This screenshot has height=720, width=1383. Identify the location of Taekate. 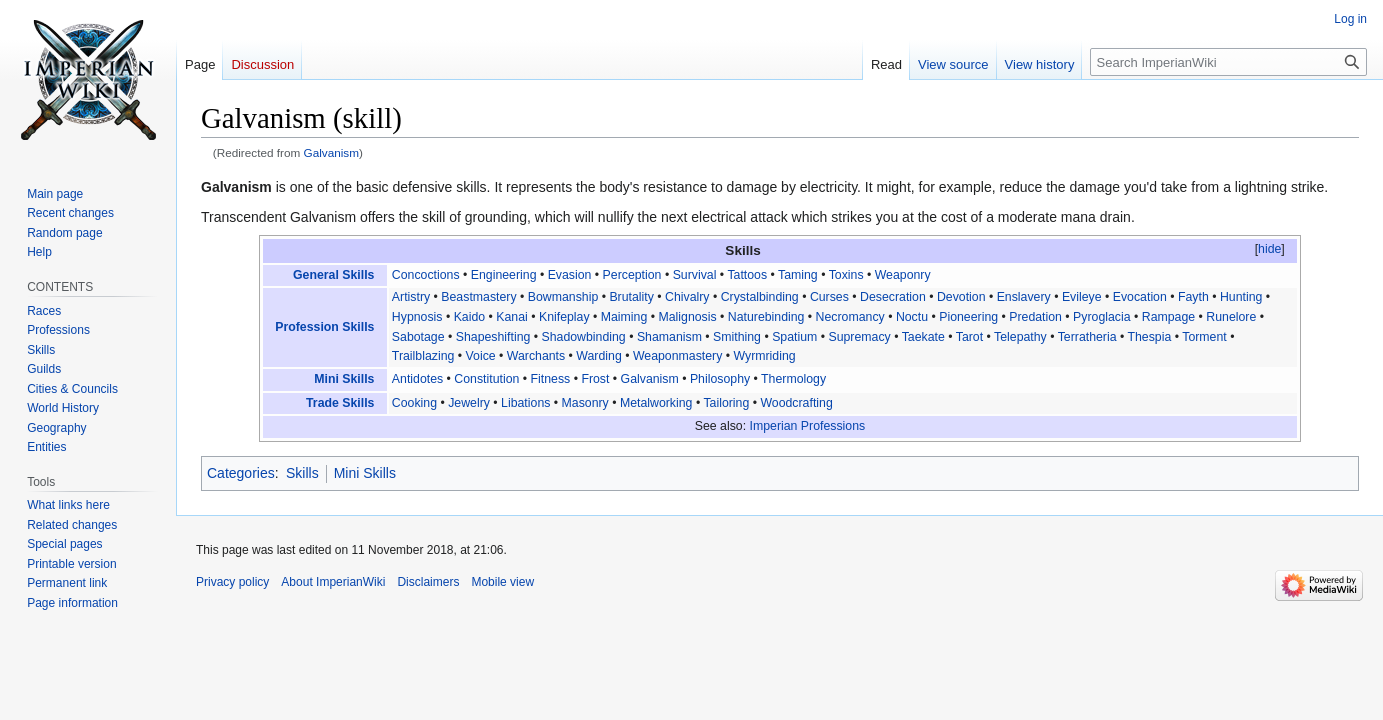
(923, 337).